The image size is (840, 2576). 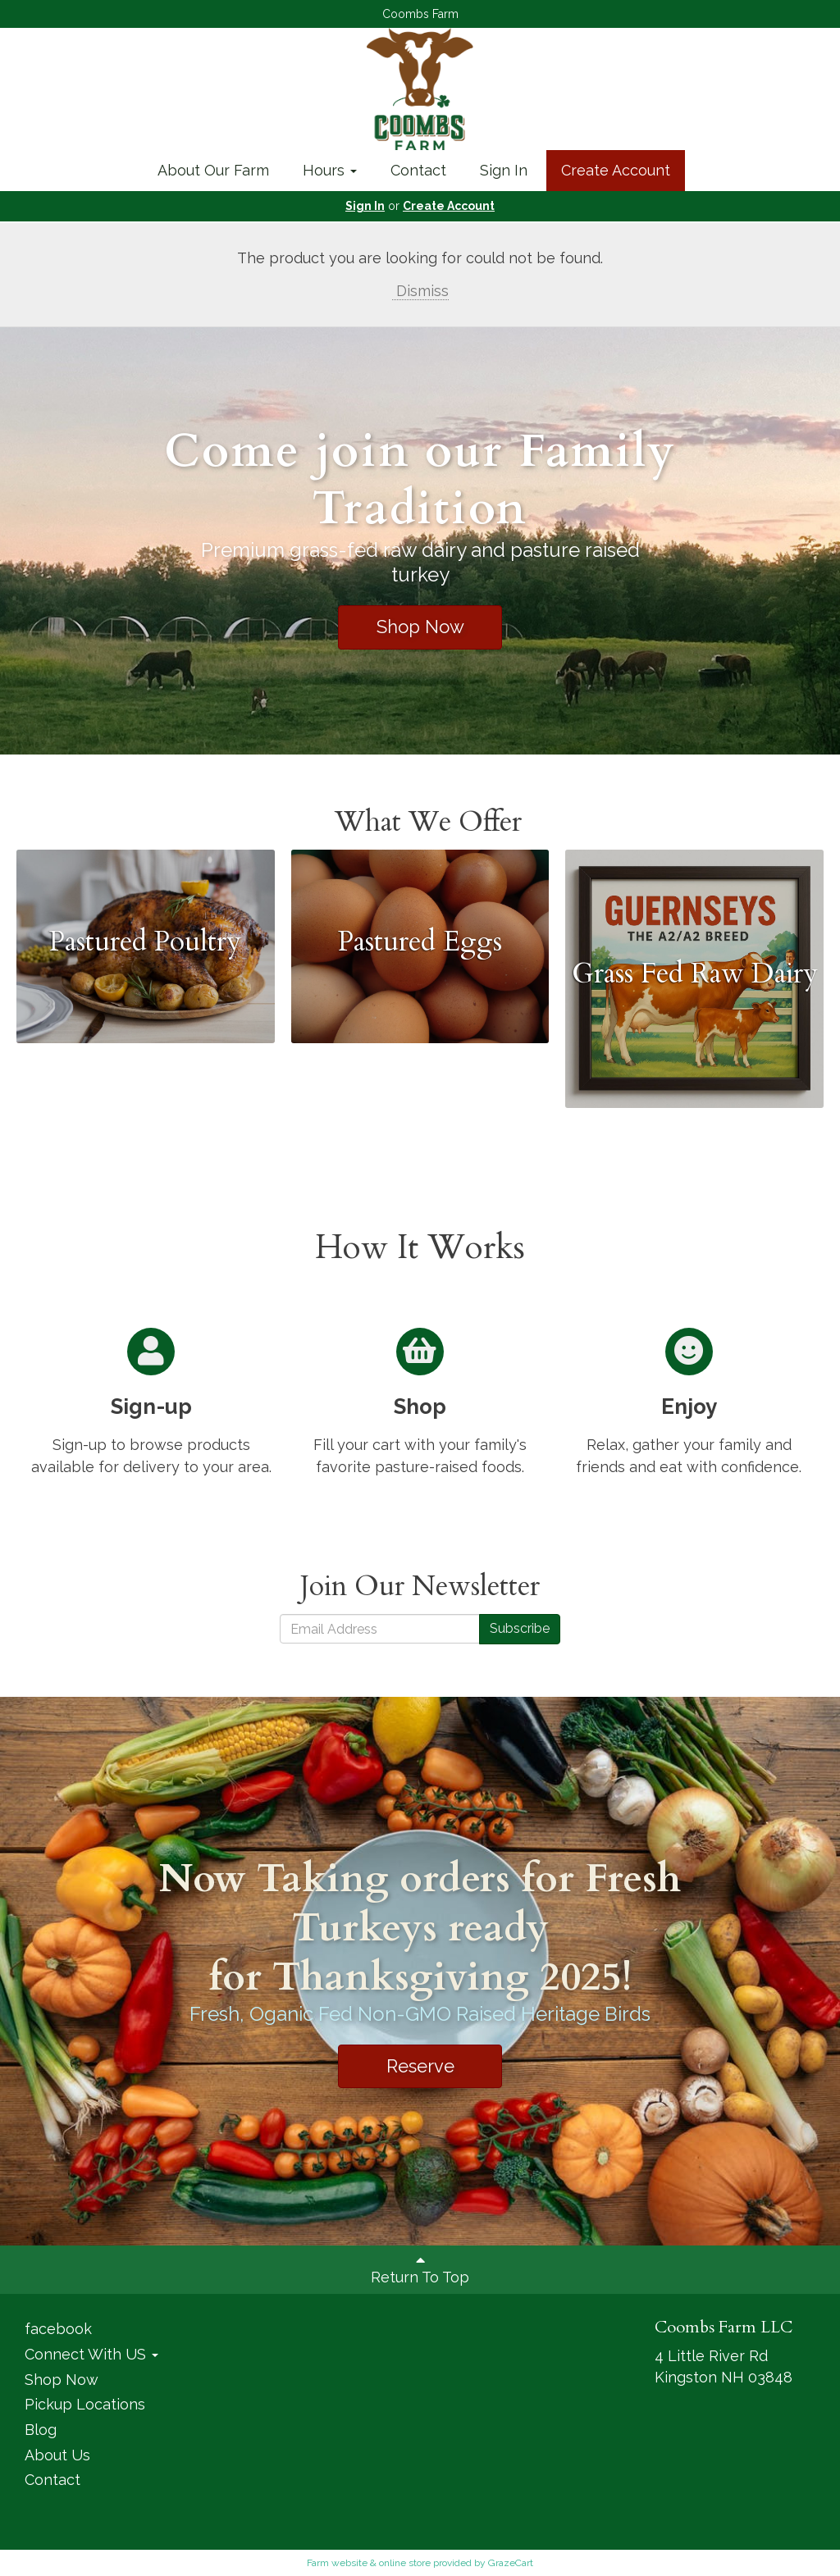 I want to click on Farm website & online store, so click(x=369, y=2563).